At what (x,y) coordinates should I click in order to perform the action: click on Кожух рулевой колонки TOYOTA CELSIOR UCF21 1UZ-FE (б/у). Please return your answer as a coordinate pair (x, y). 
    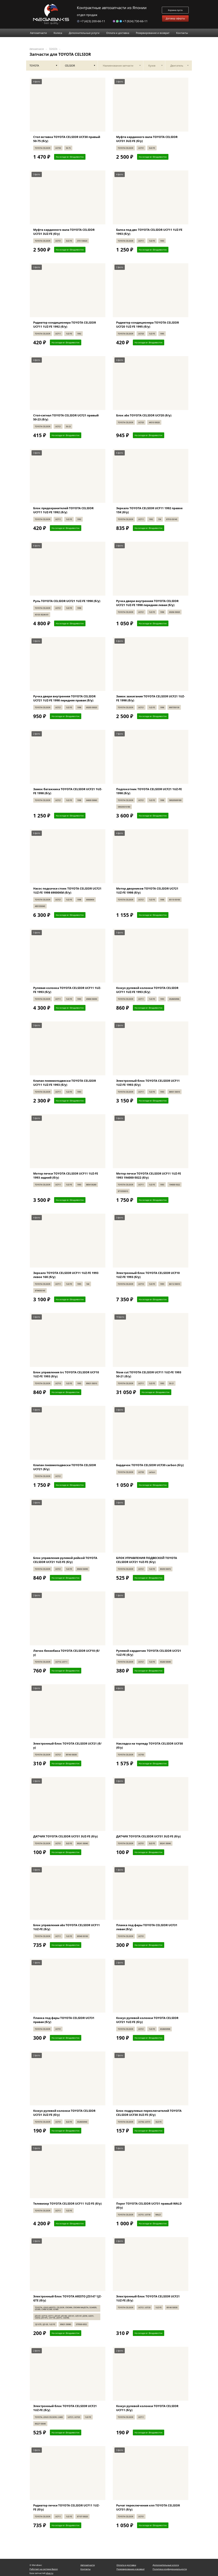
    Looking at the image, I should click on (147, 2020).